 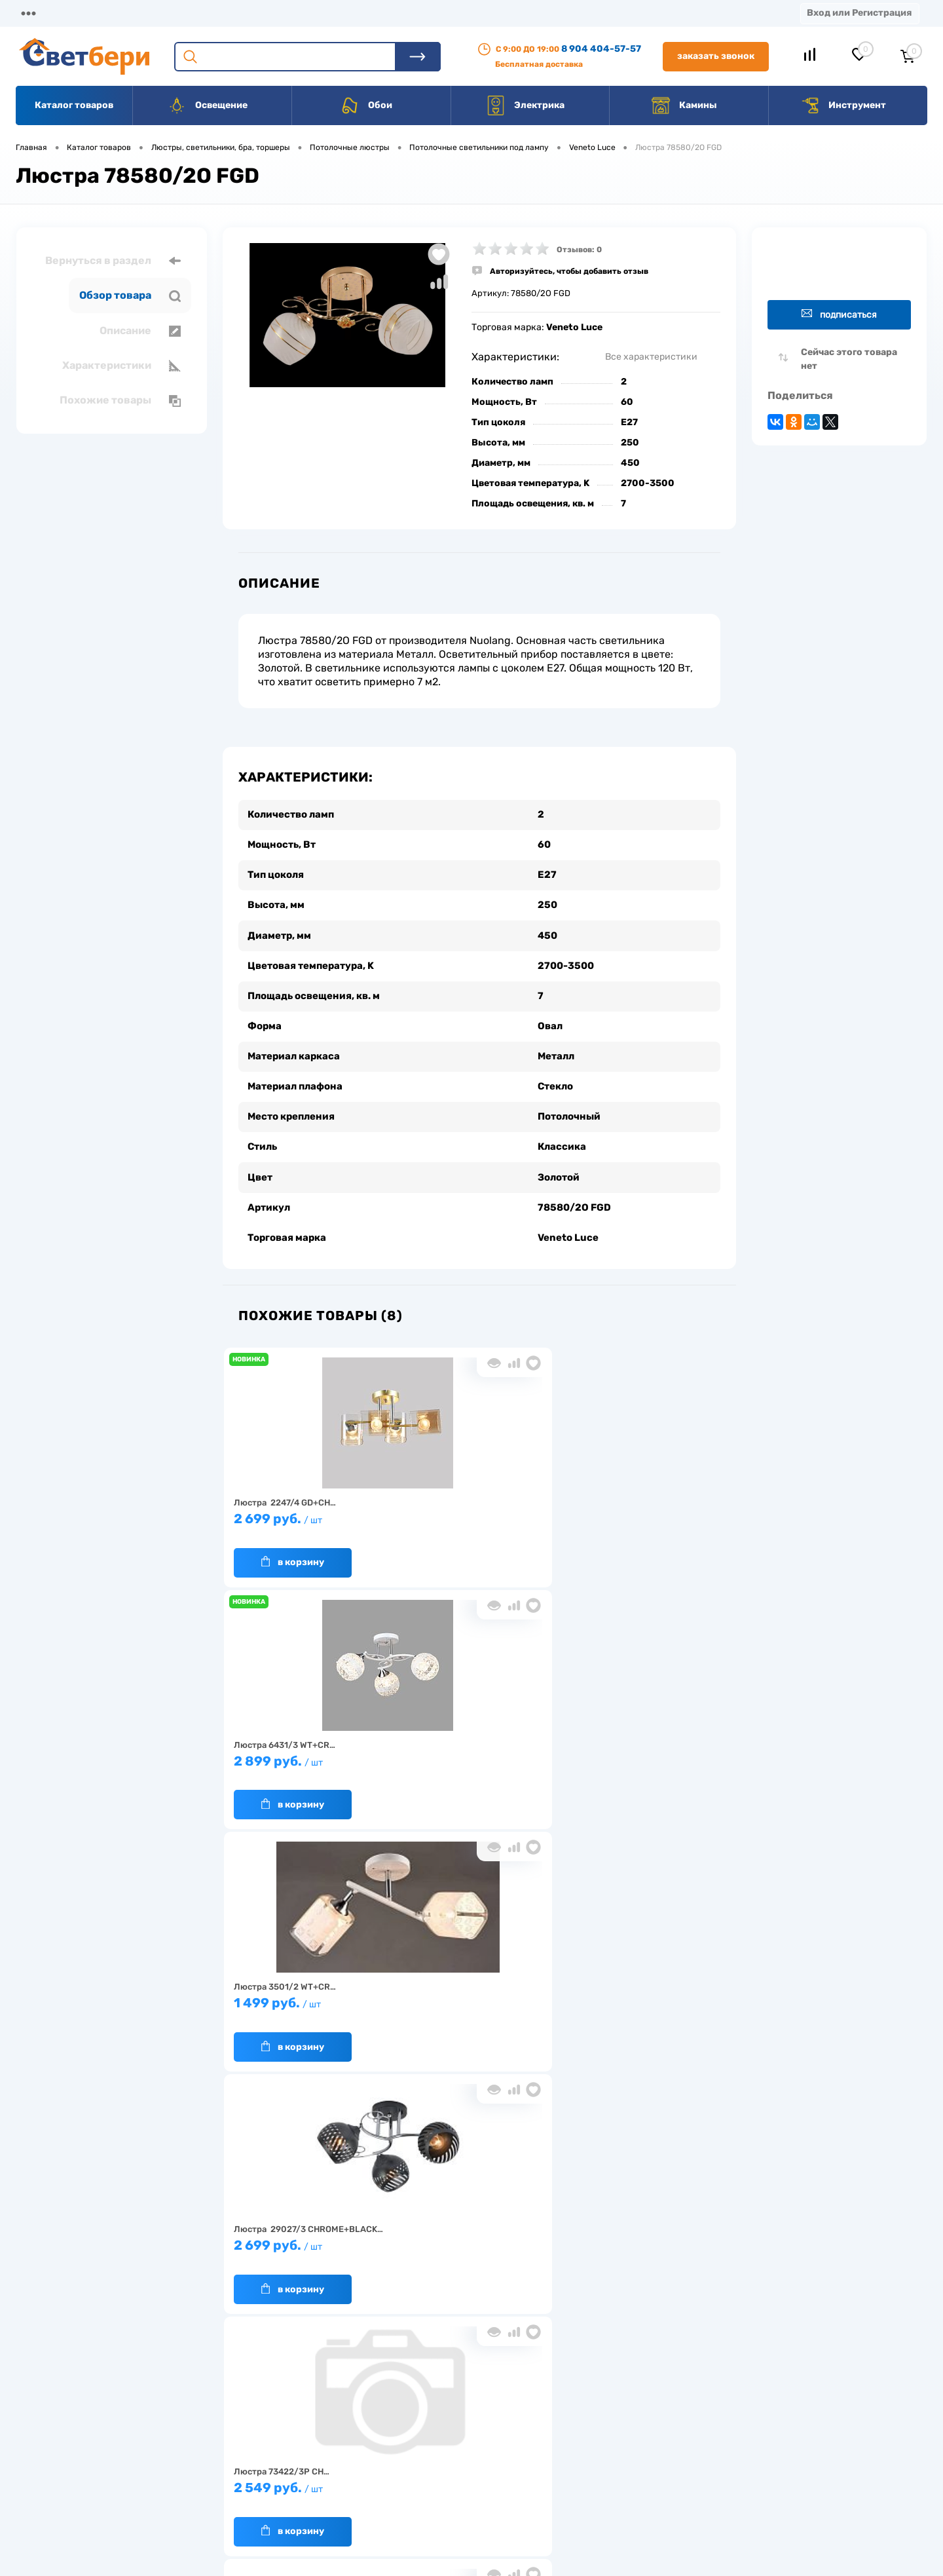 What do you see at coordinates (640, 1746) in the screenshot?
I see `1 920 руб.` at bounding box center [640, 1746].